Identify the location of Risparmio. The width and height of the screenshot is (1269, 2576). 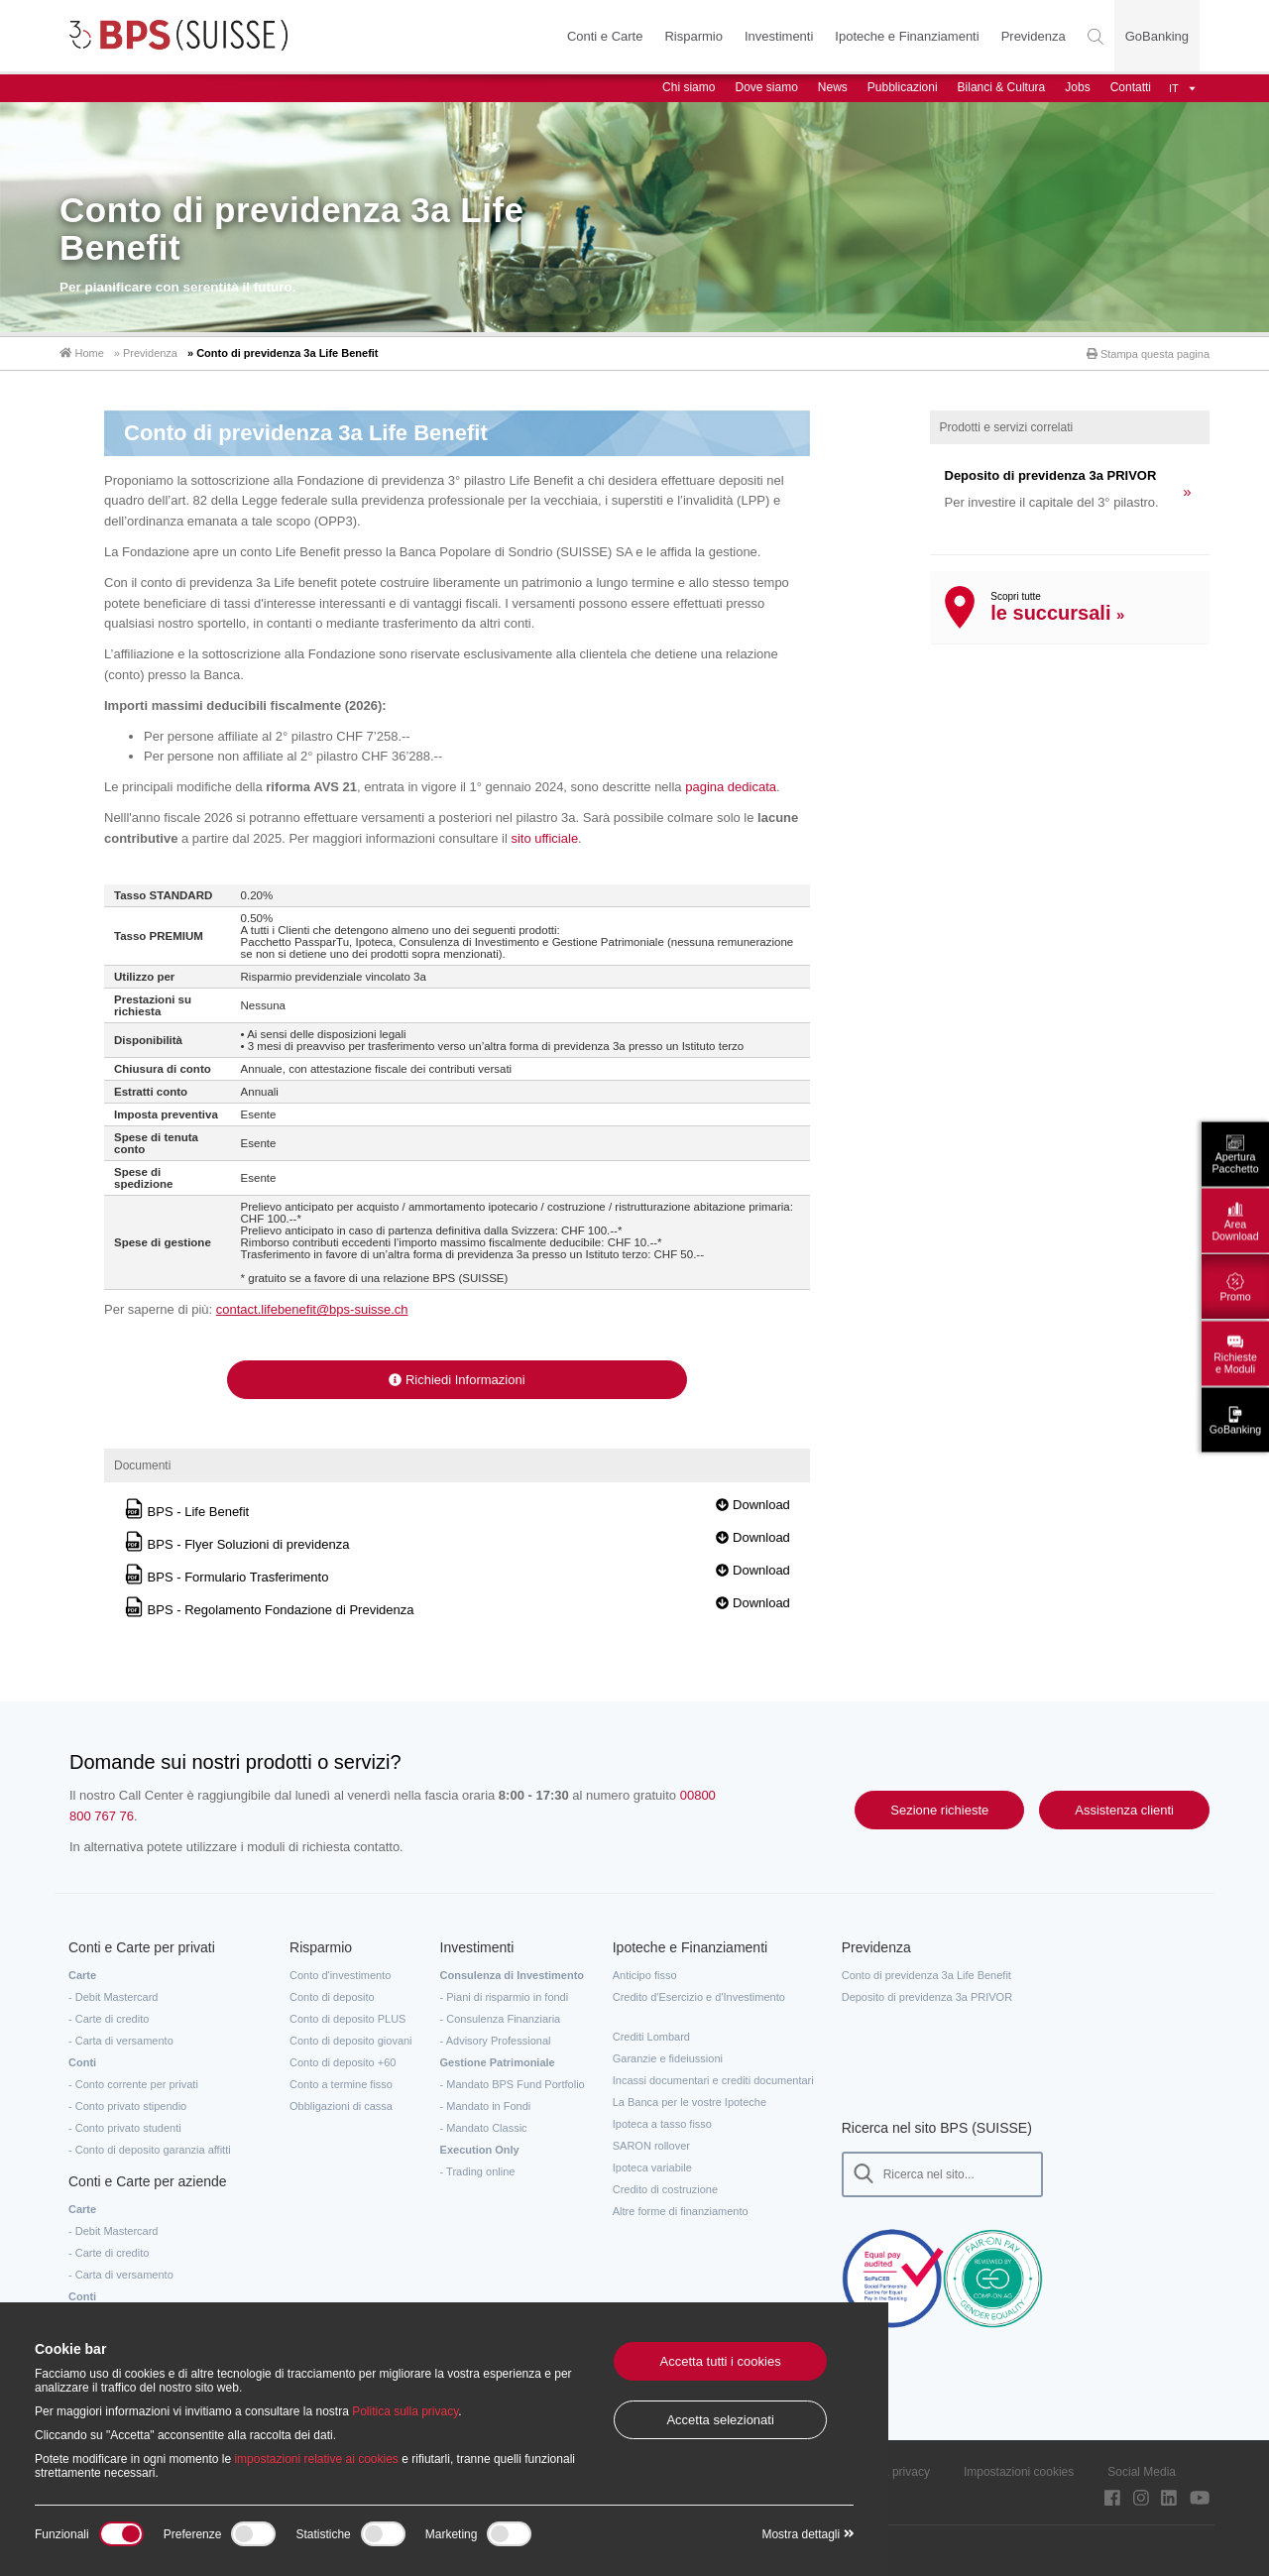
(693, 36).